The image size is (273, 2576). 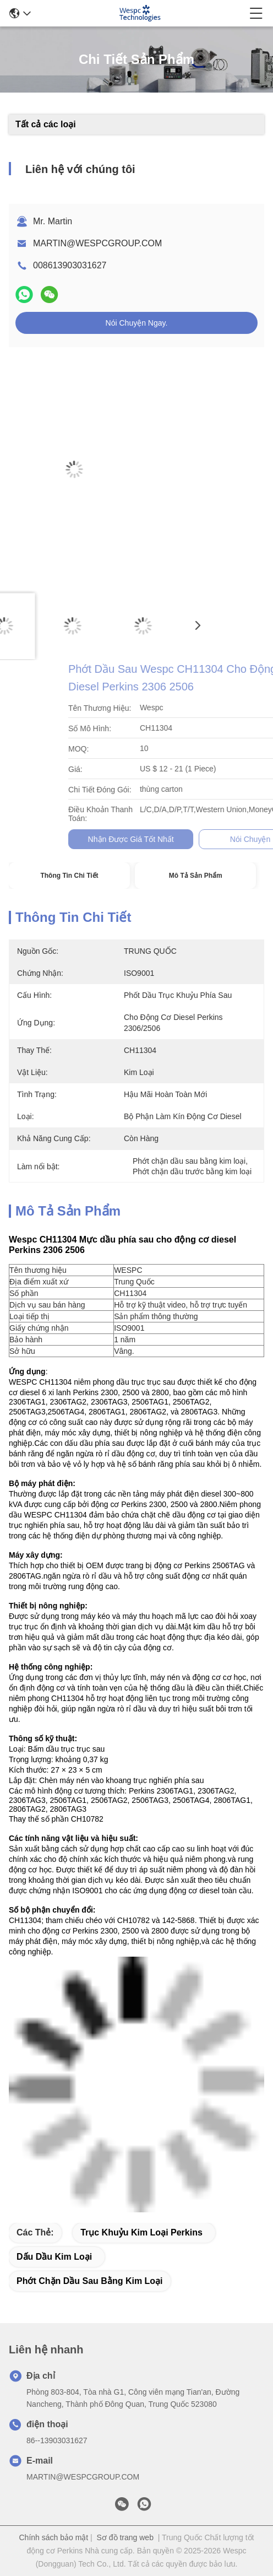 I want to click on Sơ đồ trang web, so click(x=125, y=2537).